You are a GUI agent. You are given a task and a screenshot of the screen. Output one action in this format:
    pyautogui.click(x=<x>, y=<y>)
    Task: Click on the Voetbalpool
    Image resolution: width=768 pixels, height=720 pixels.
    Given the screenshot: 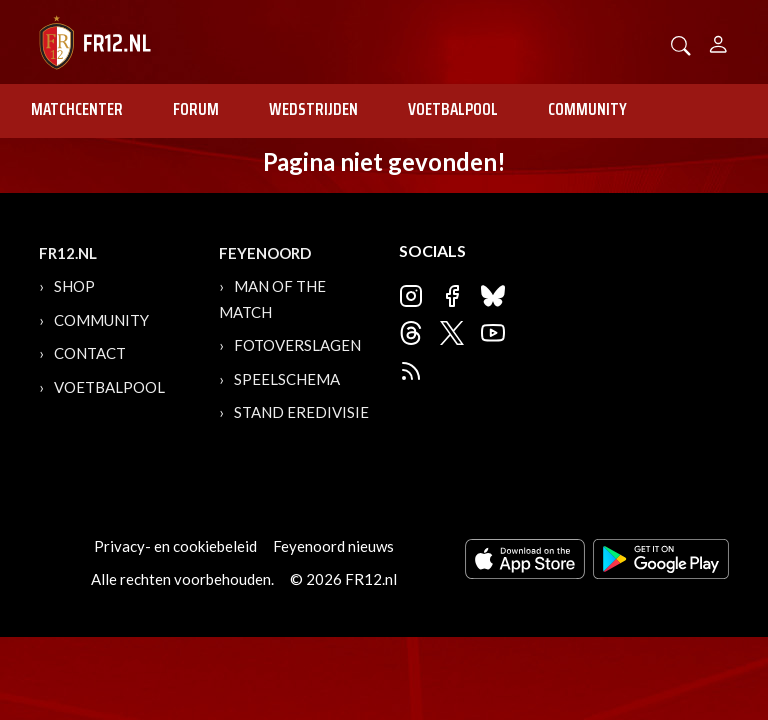 What is the action you would take?
    pyautogui.click(x=453, y=109)
    